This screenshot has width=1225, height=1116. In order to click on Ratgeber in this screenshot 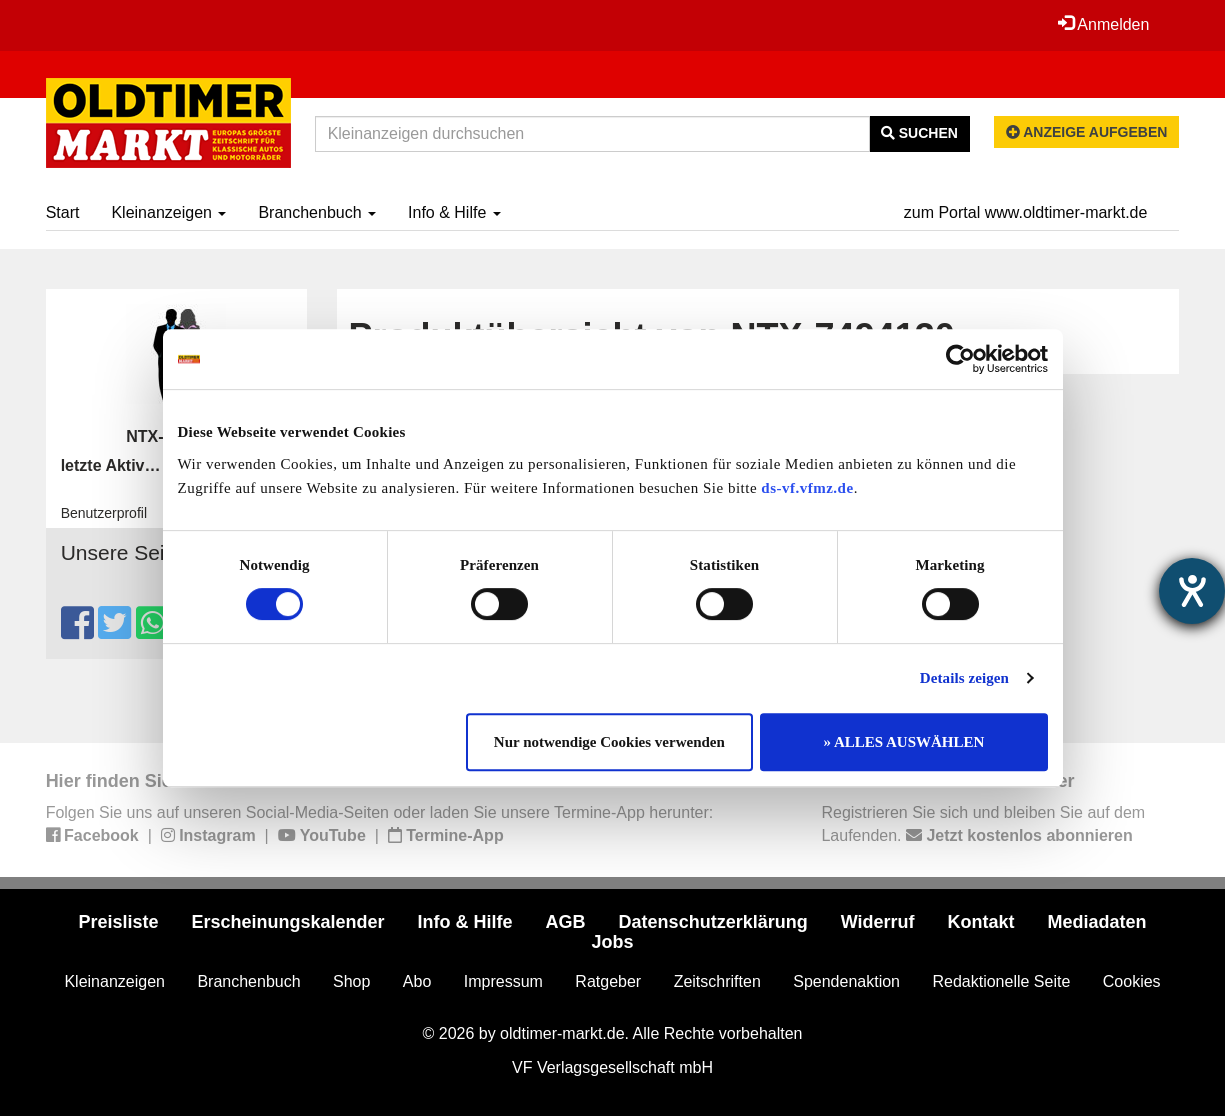, I will do `click(608, 981)`.